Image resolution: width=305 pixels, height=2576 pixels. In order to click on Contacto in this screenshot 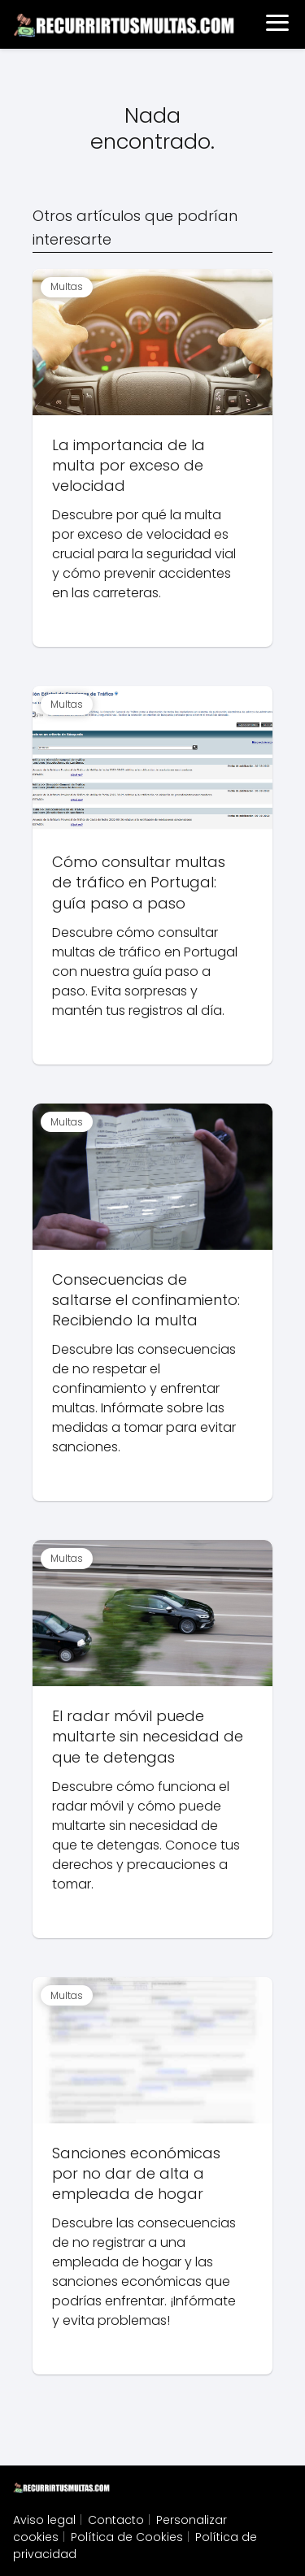, I will do `click(116, 2520)`.